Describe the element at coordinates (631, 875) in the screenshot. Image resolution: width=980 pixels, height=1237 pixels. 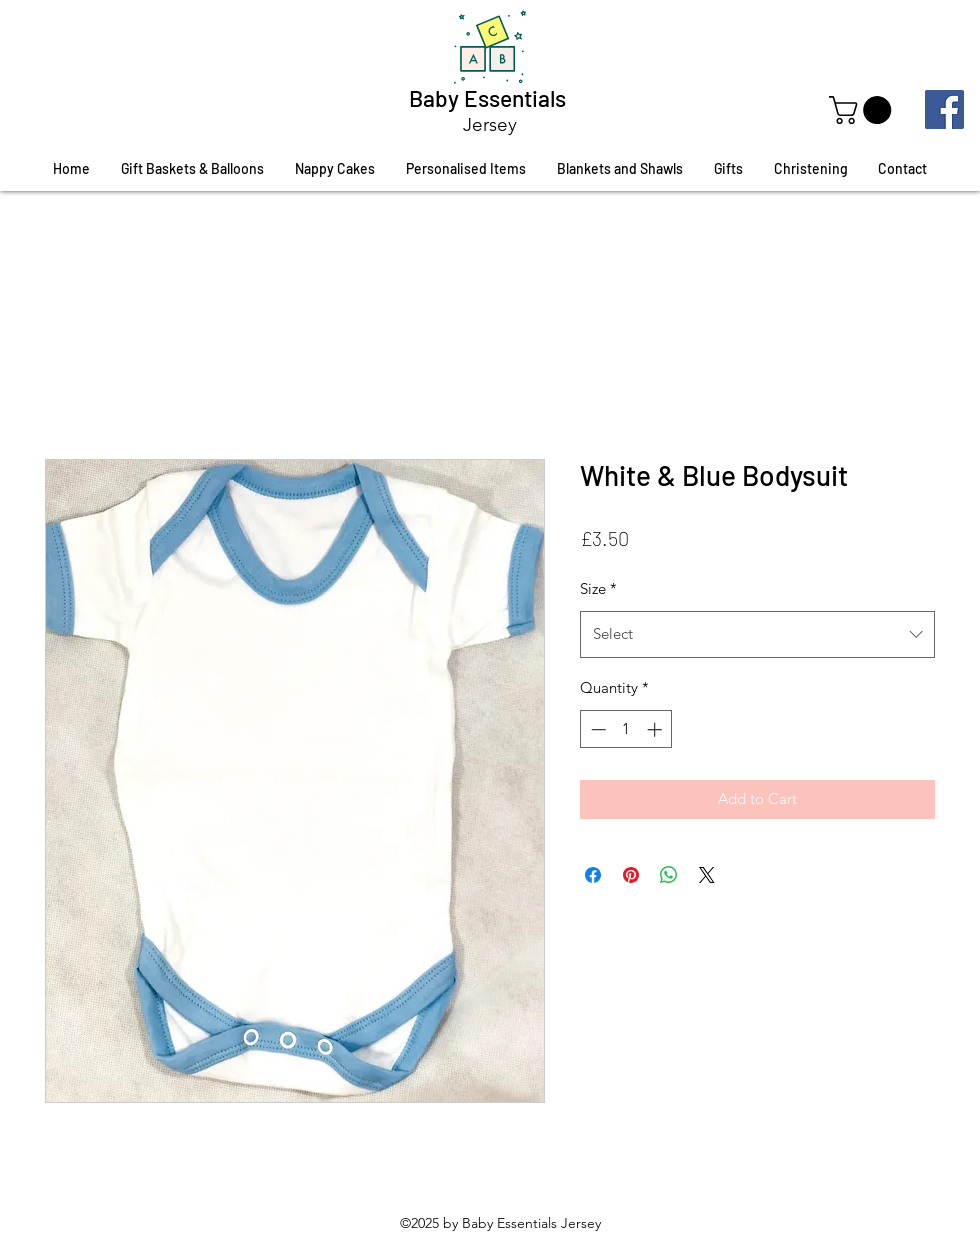
I see `[Pin on Pinterest]` at that location.